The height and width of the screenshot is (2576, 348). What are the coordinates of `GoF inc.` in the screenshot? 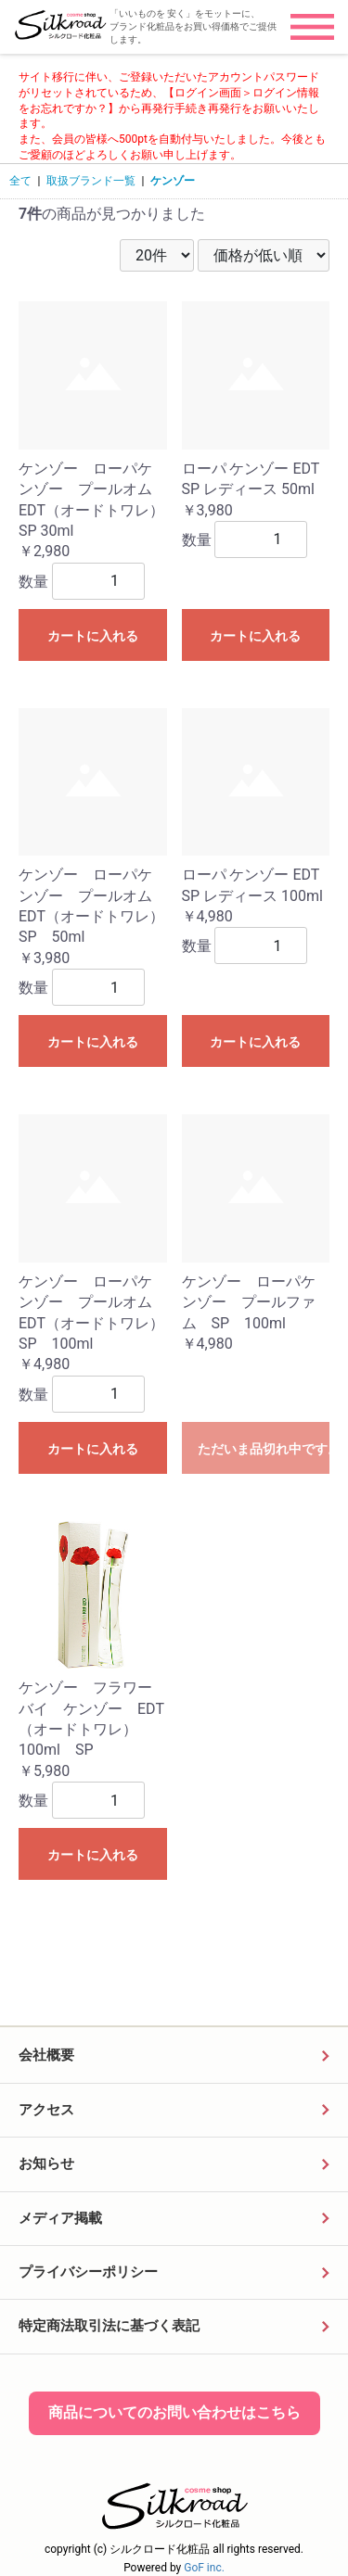 It's located at (204, 2567).